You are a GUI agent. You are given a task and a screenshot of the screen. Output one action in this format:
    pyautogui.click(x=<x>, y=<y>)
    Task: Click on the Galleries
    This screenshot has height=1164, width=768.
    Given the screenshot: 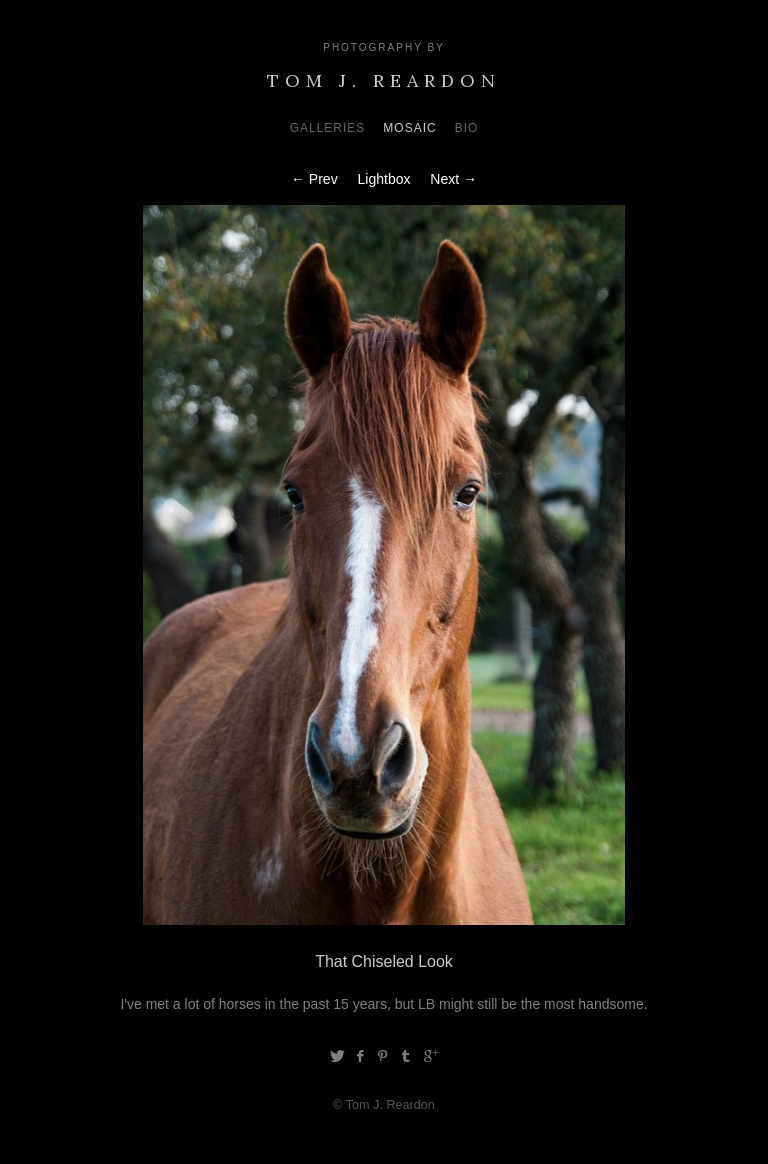 What is the action you would take?
    pyautogui.click(x=328, y=128)
    